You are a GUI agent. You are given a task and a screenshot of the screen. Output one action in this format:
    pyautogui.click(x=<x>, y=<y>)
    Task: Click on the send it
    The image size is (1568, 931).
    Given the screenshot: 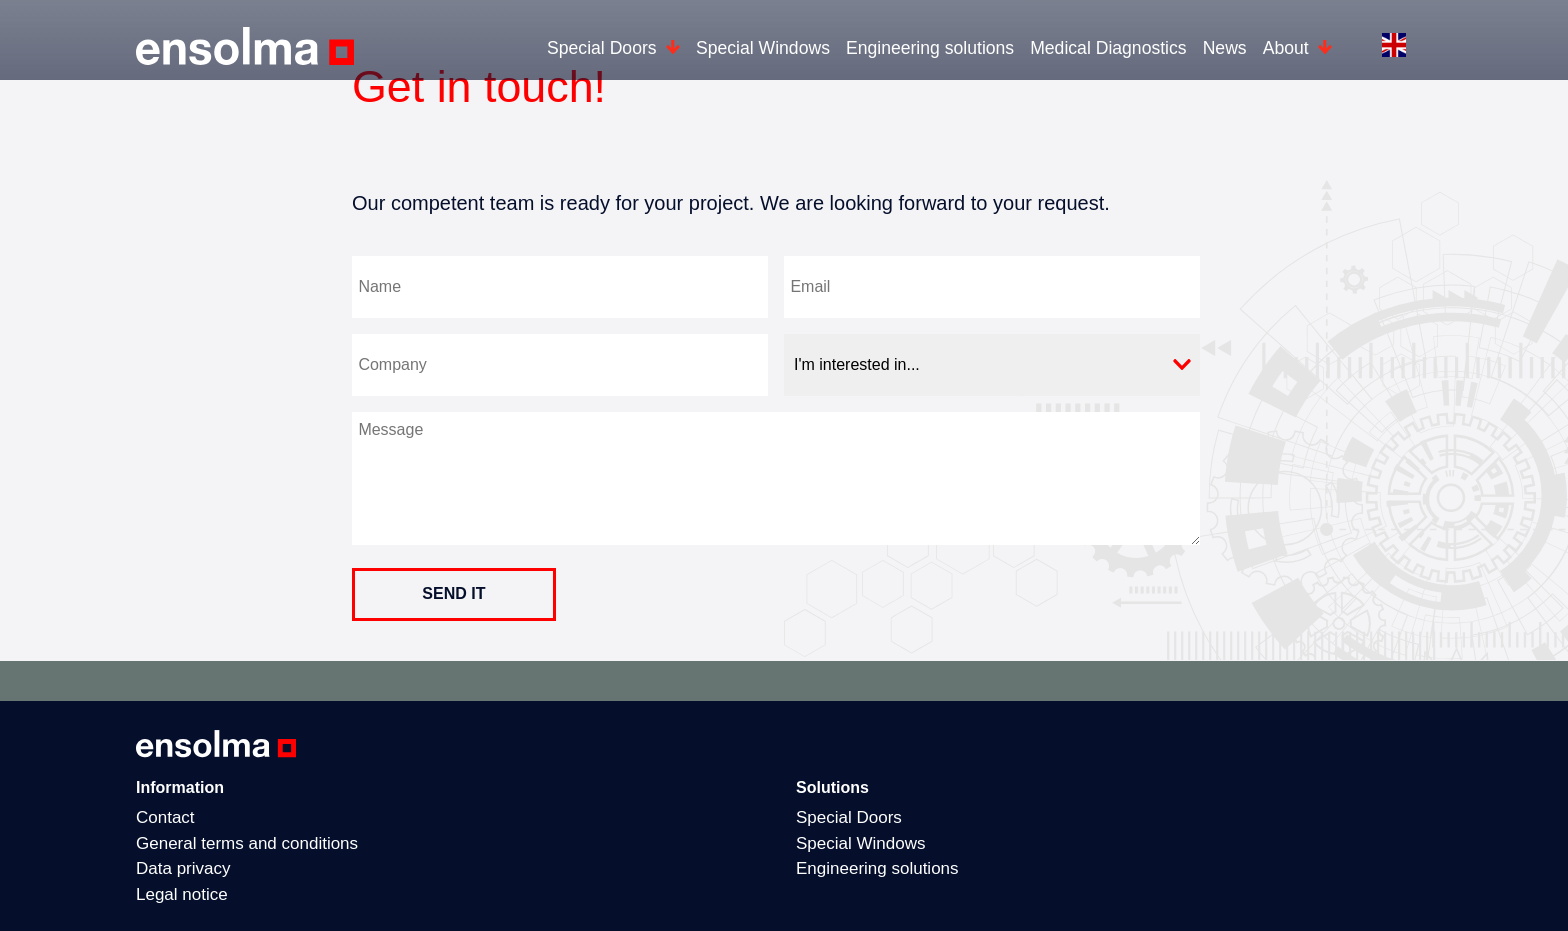 What is the action you would take?
    pyautogui.click(x=453, y=593)
    